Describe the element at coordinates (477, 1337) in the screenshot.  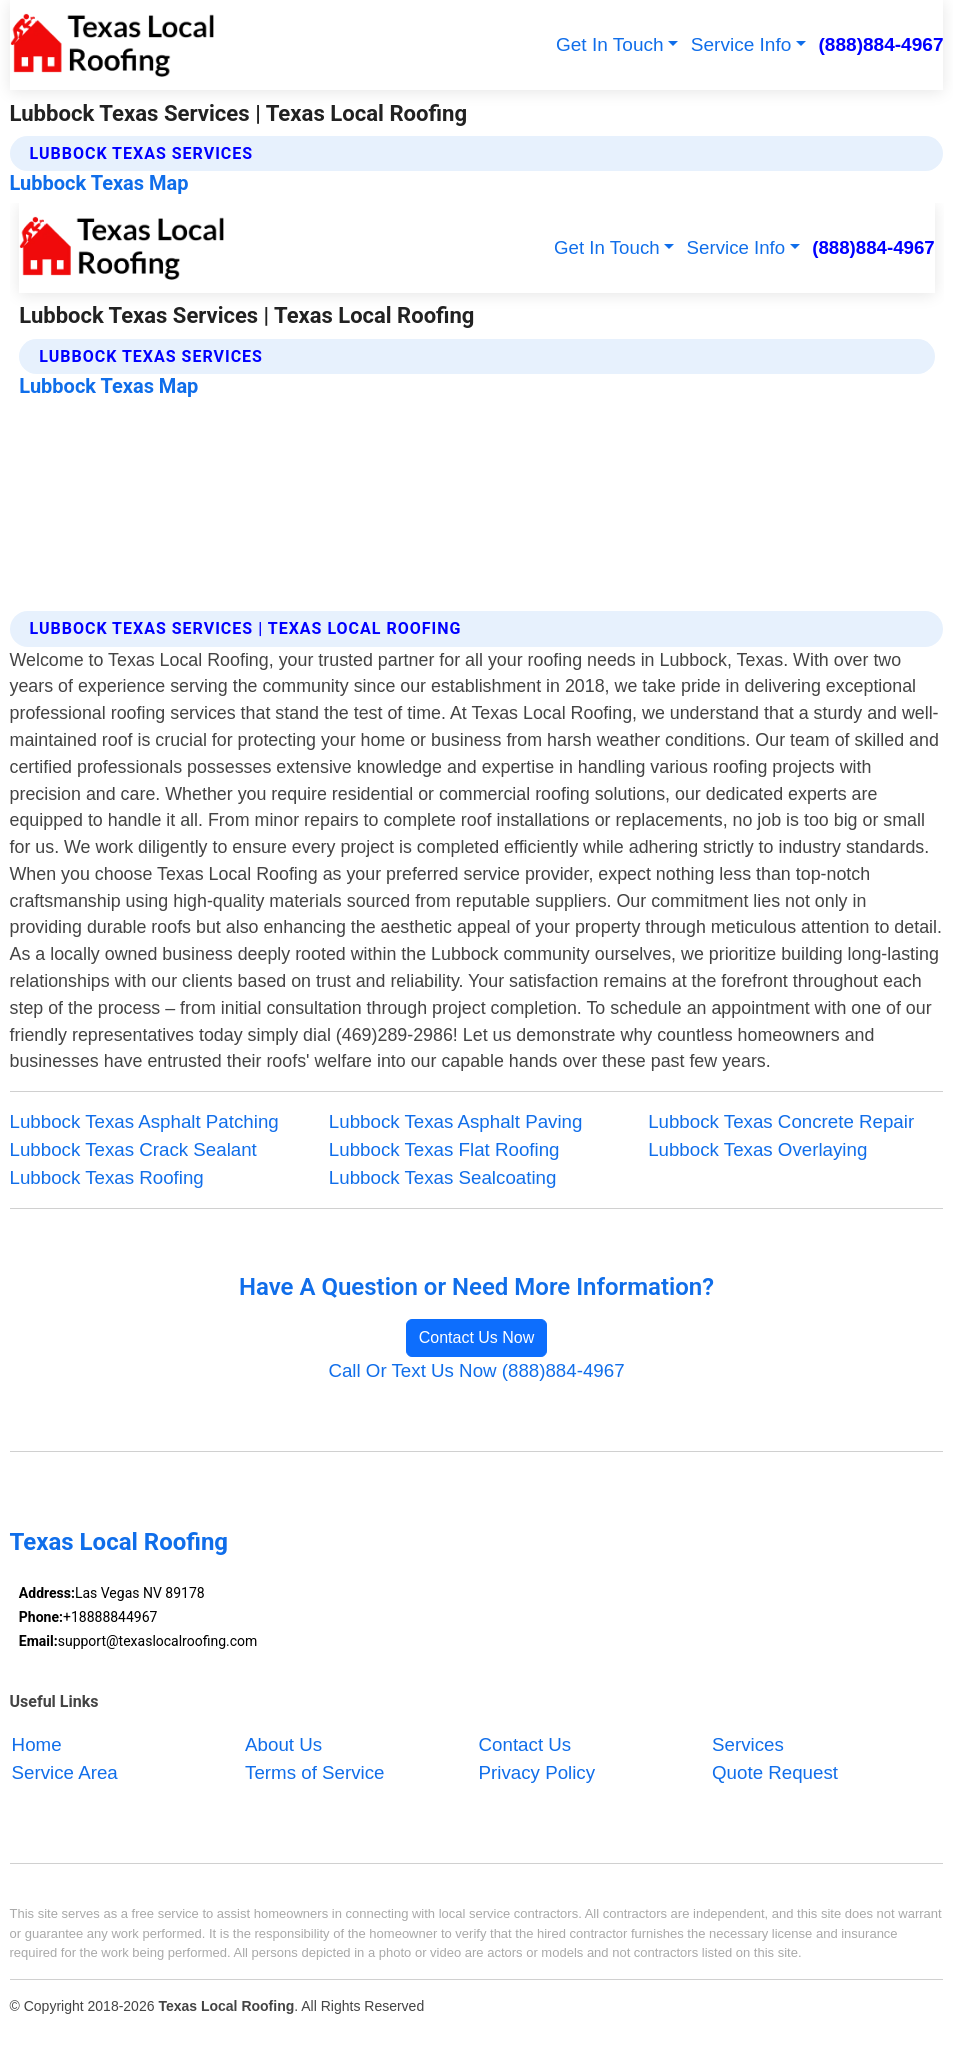
I see `Contact Us Now` at that location.